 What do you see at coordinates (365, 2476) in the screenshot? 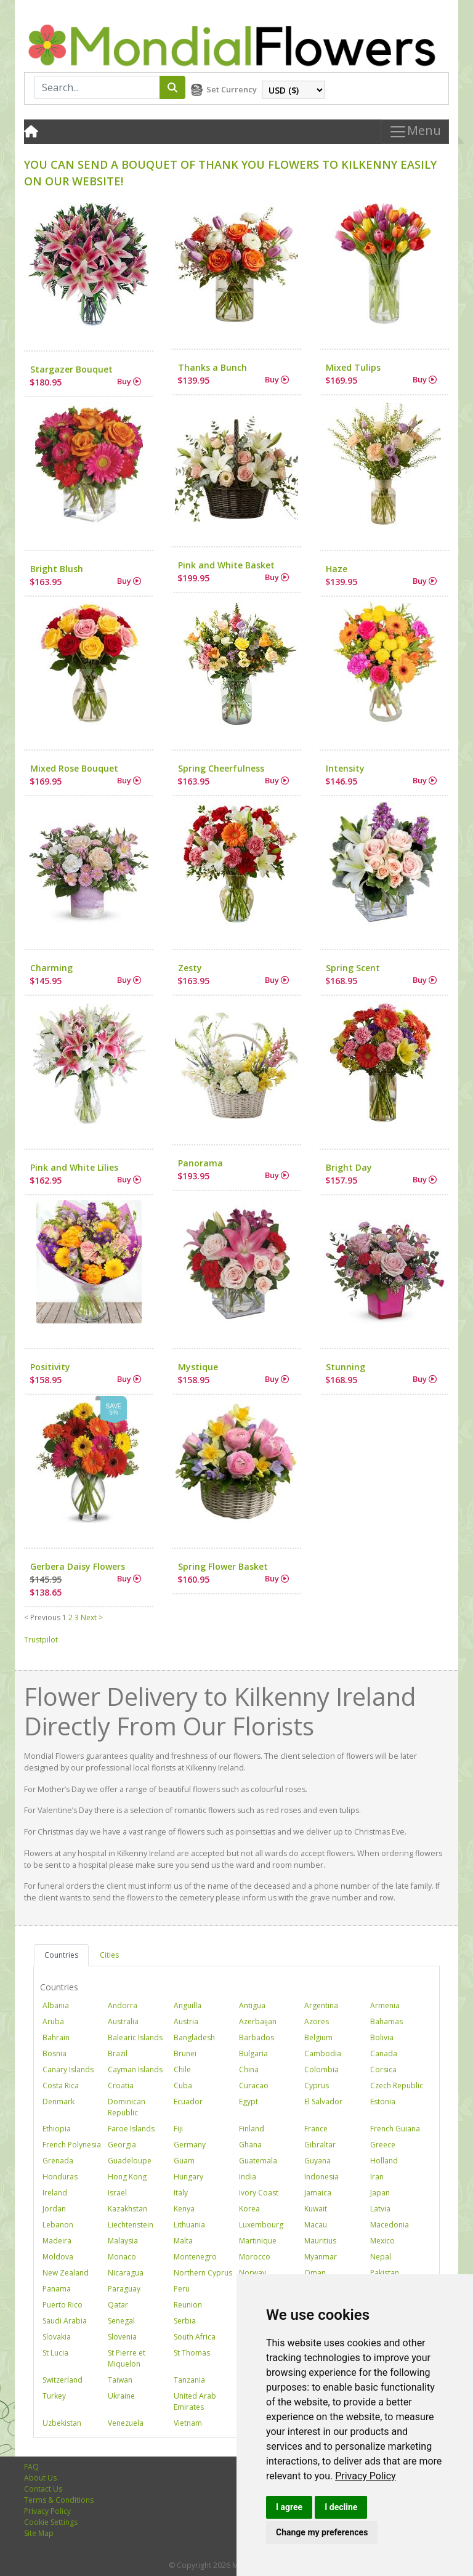
I see `Privacy Policy` at bounding box center [365, 2476].